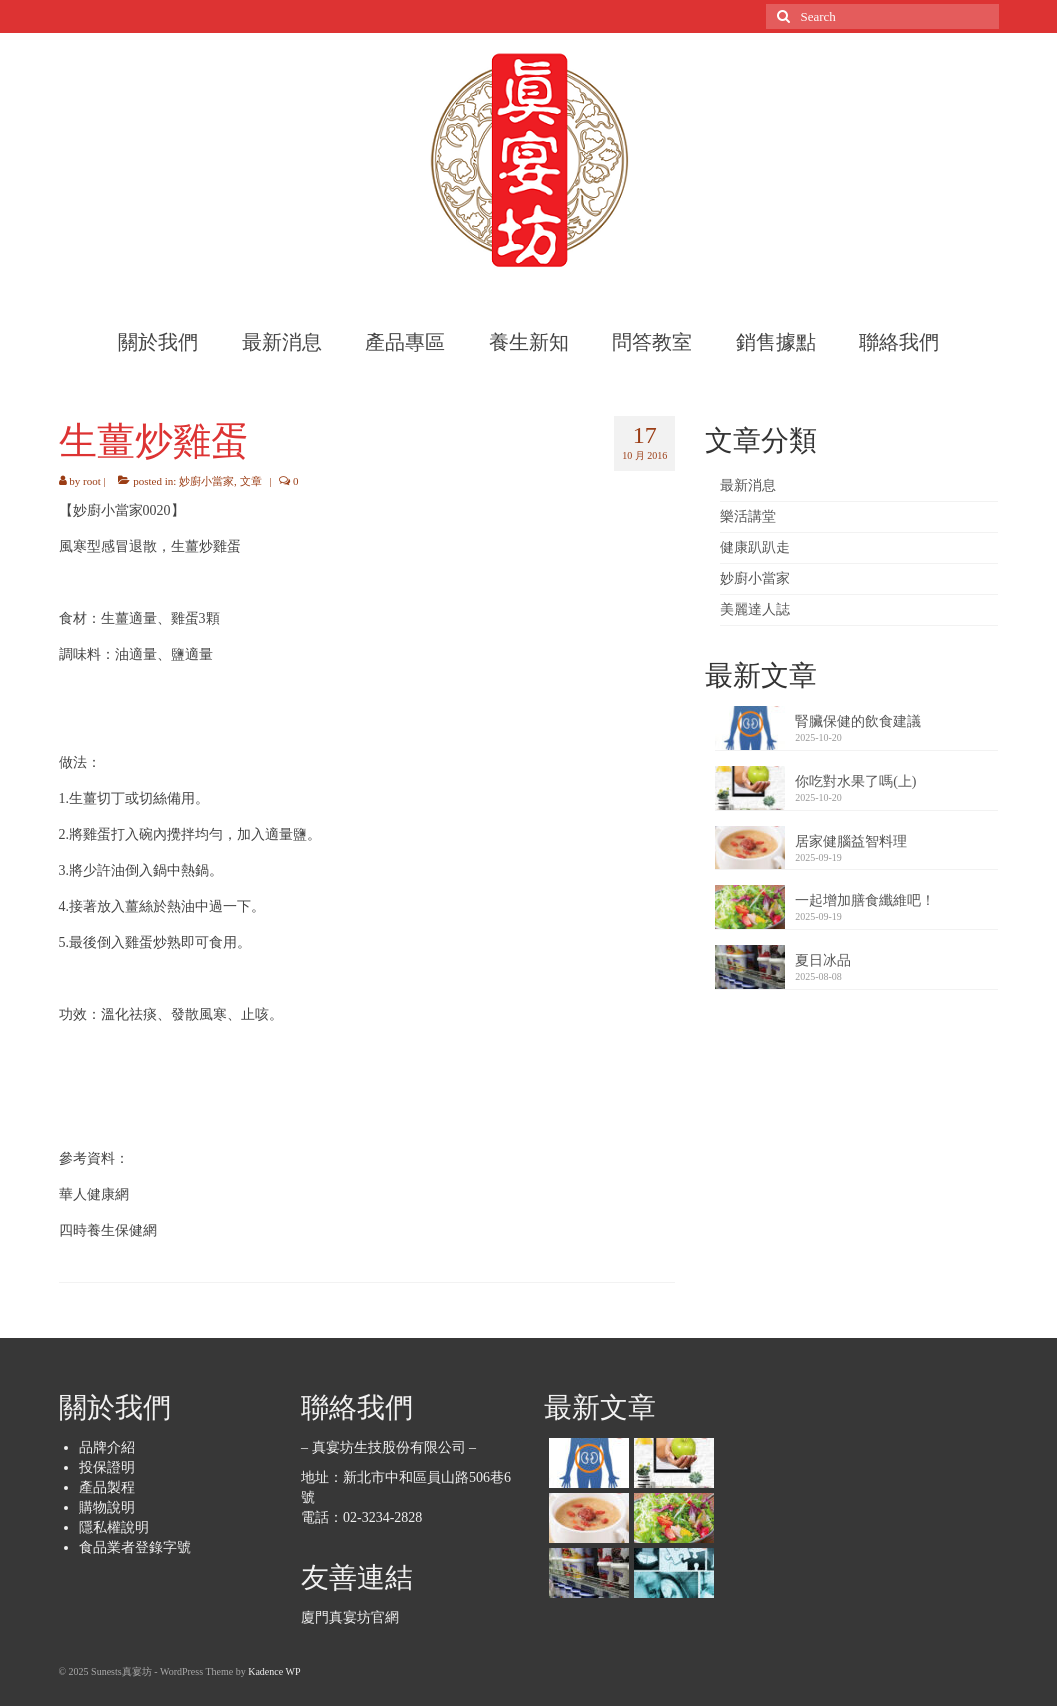 This screenshot has width=1057, height=1706. Describe the element at coordinates (107, 1467) in the screenshot. I see `投保證明` at that location.